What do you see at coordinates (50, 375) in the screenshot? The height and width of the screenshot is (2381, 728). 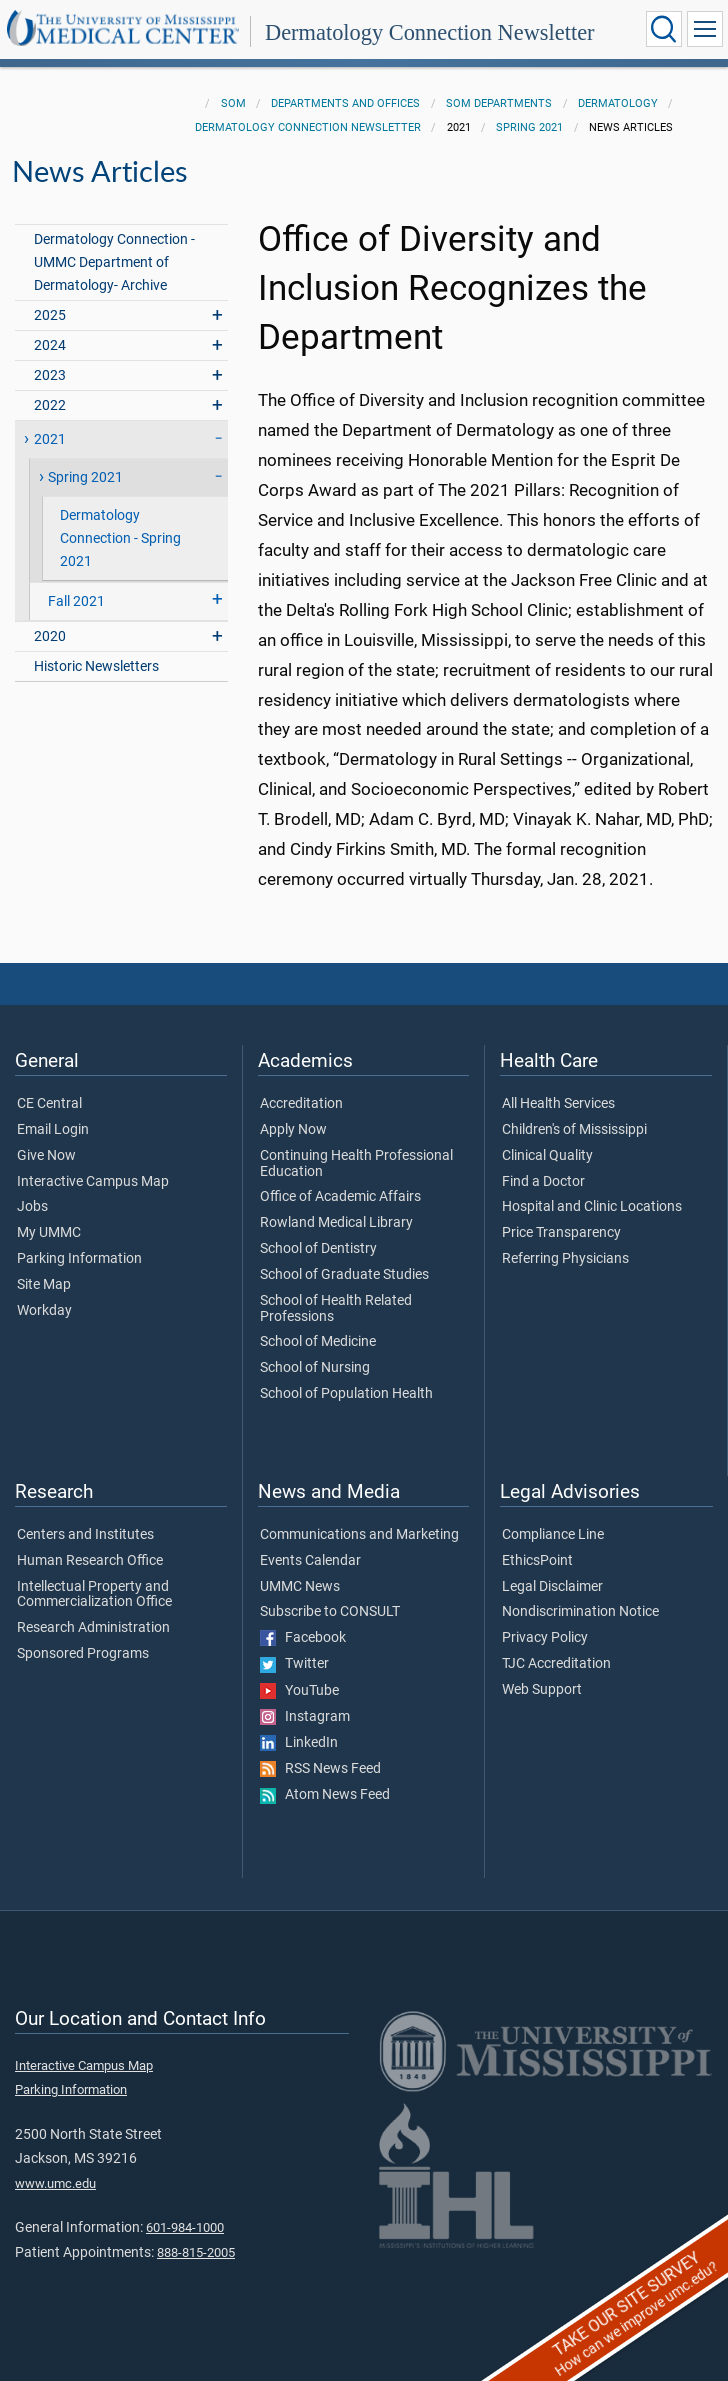 I see `2023` at bounding box center [50, 375].